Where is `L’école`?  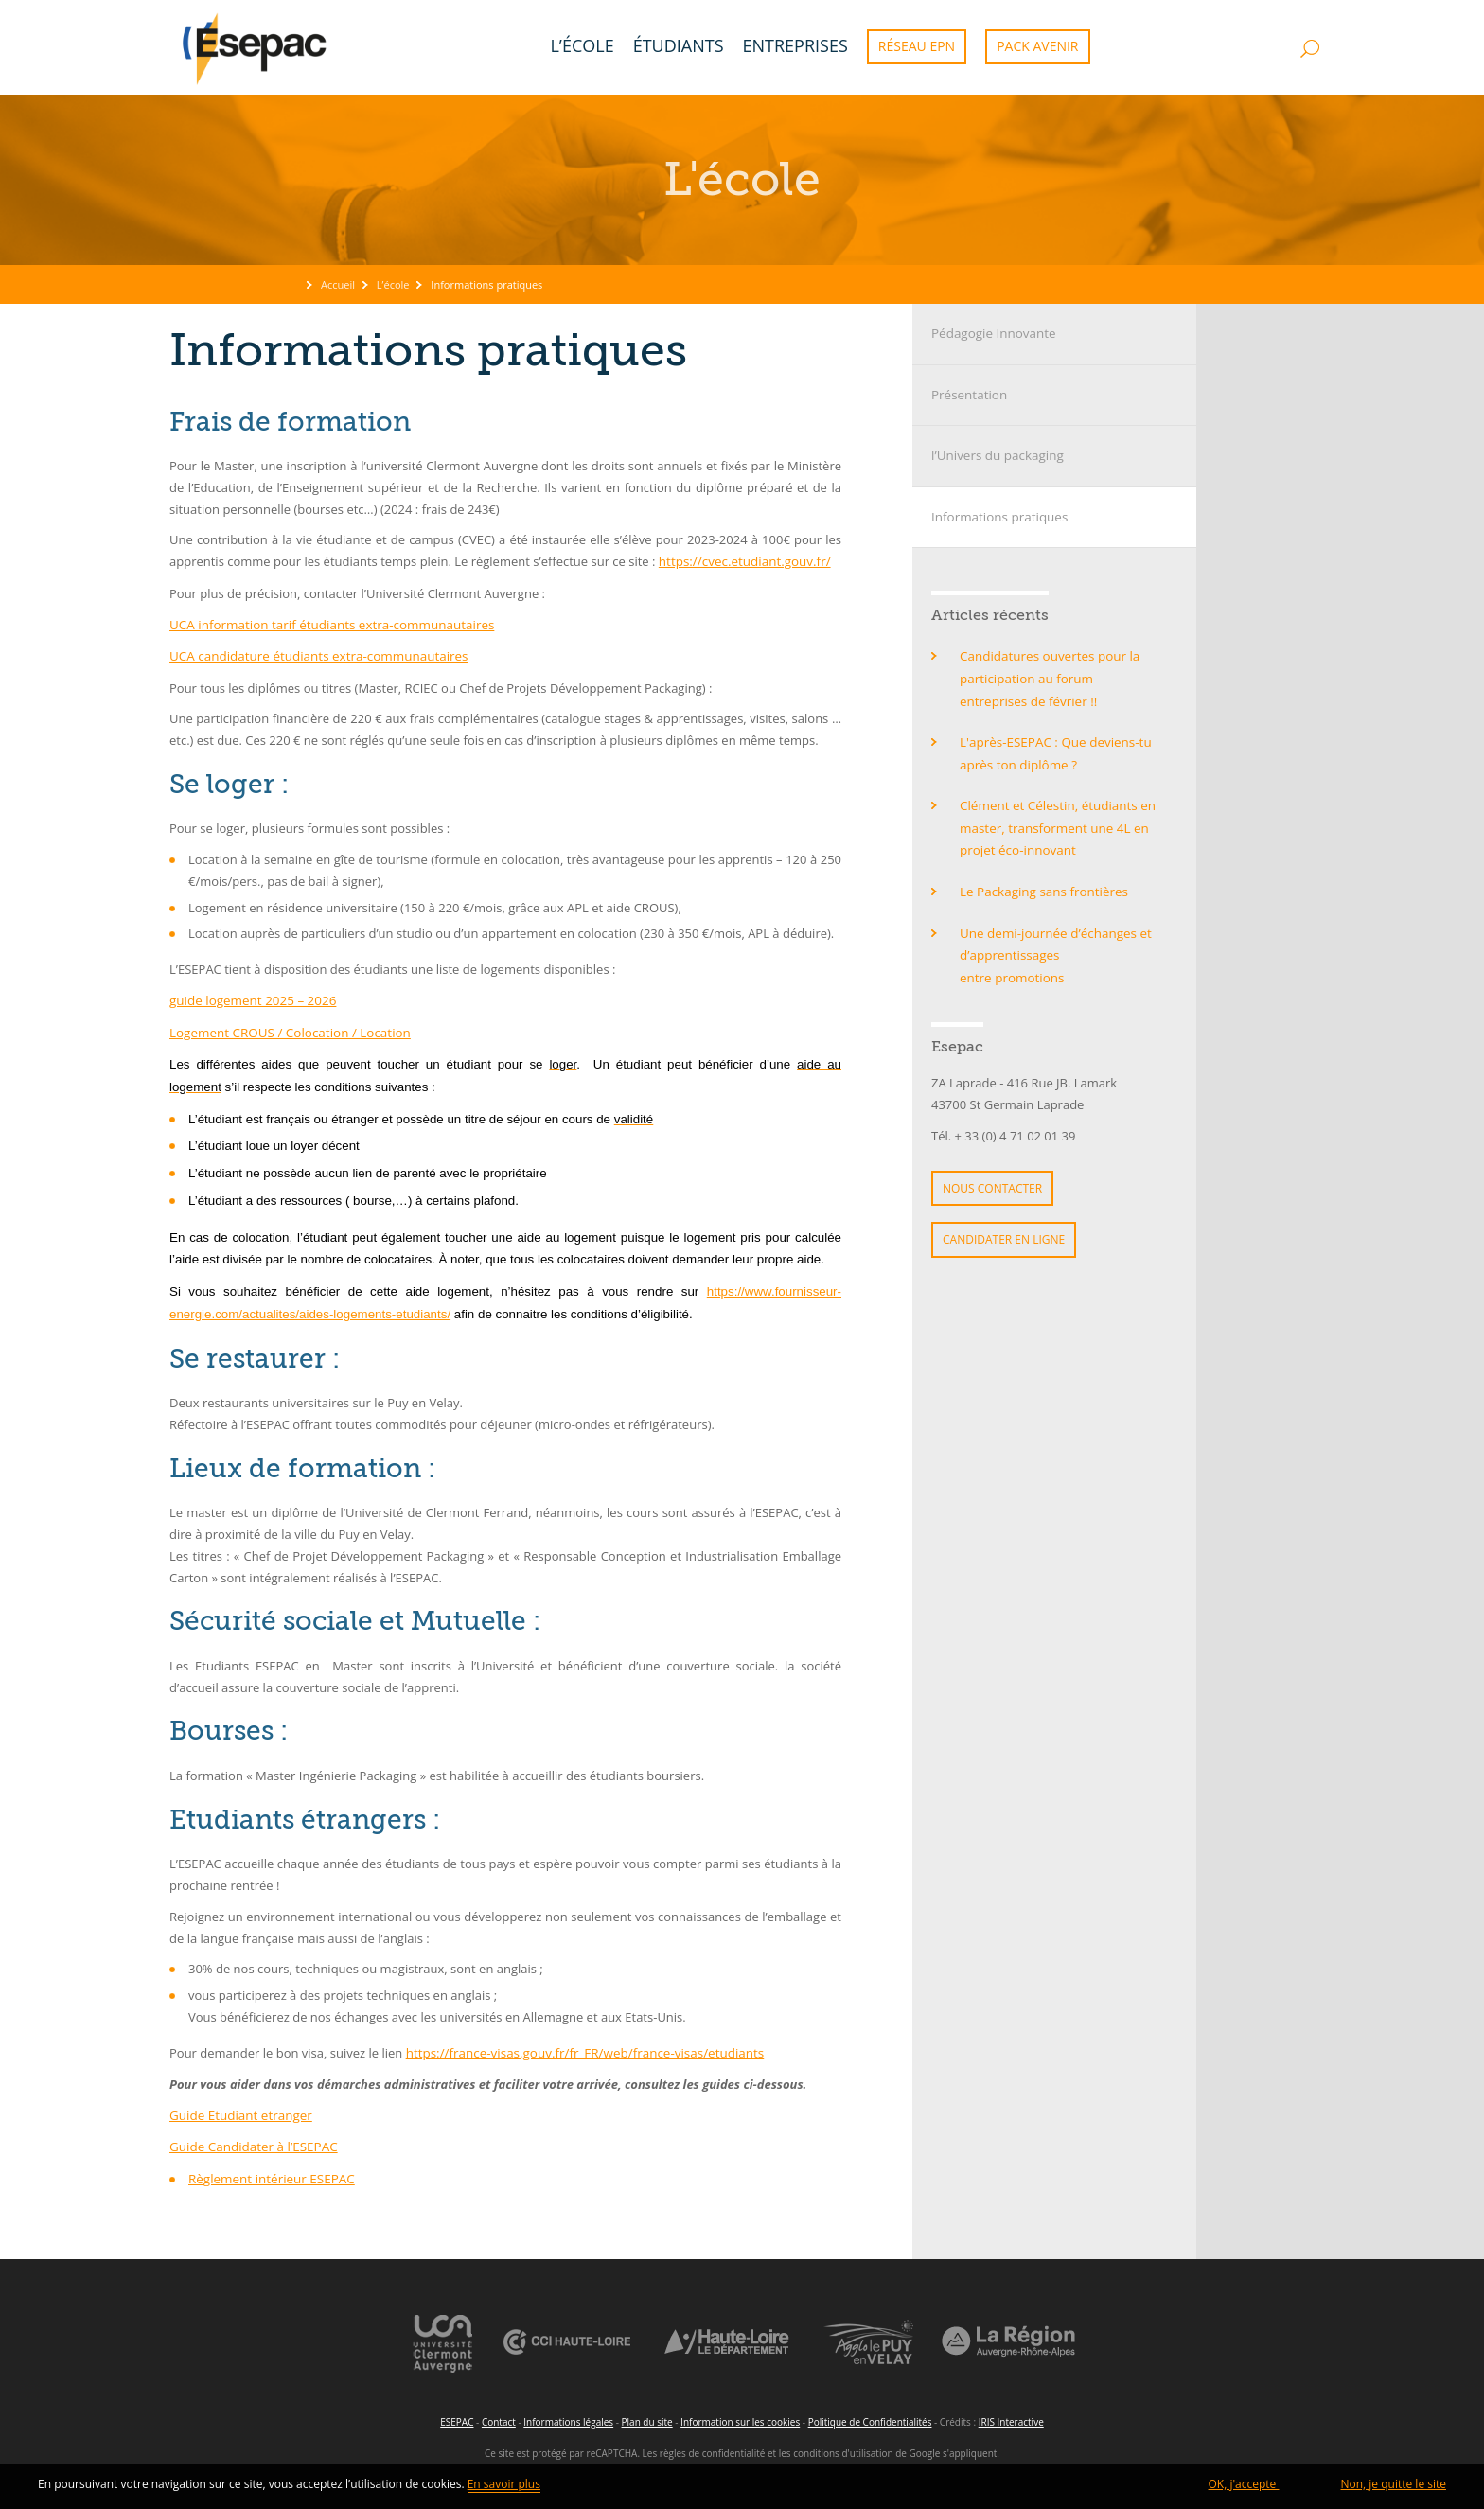 L’école is located at coordinates (581, 45).